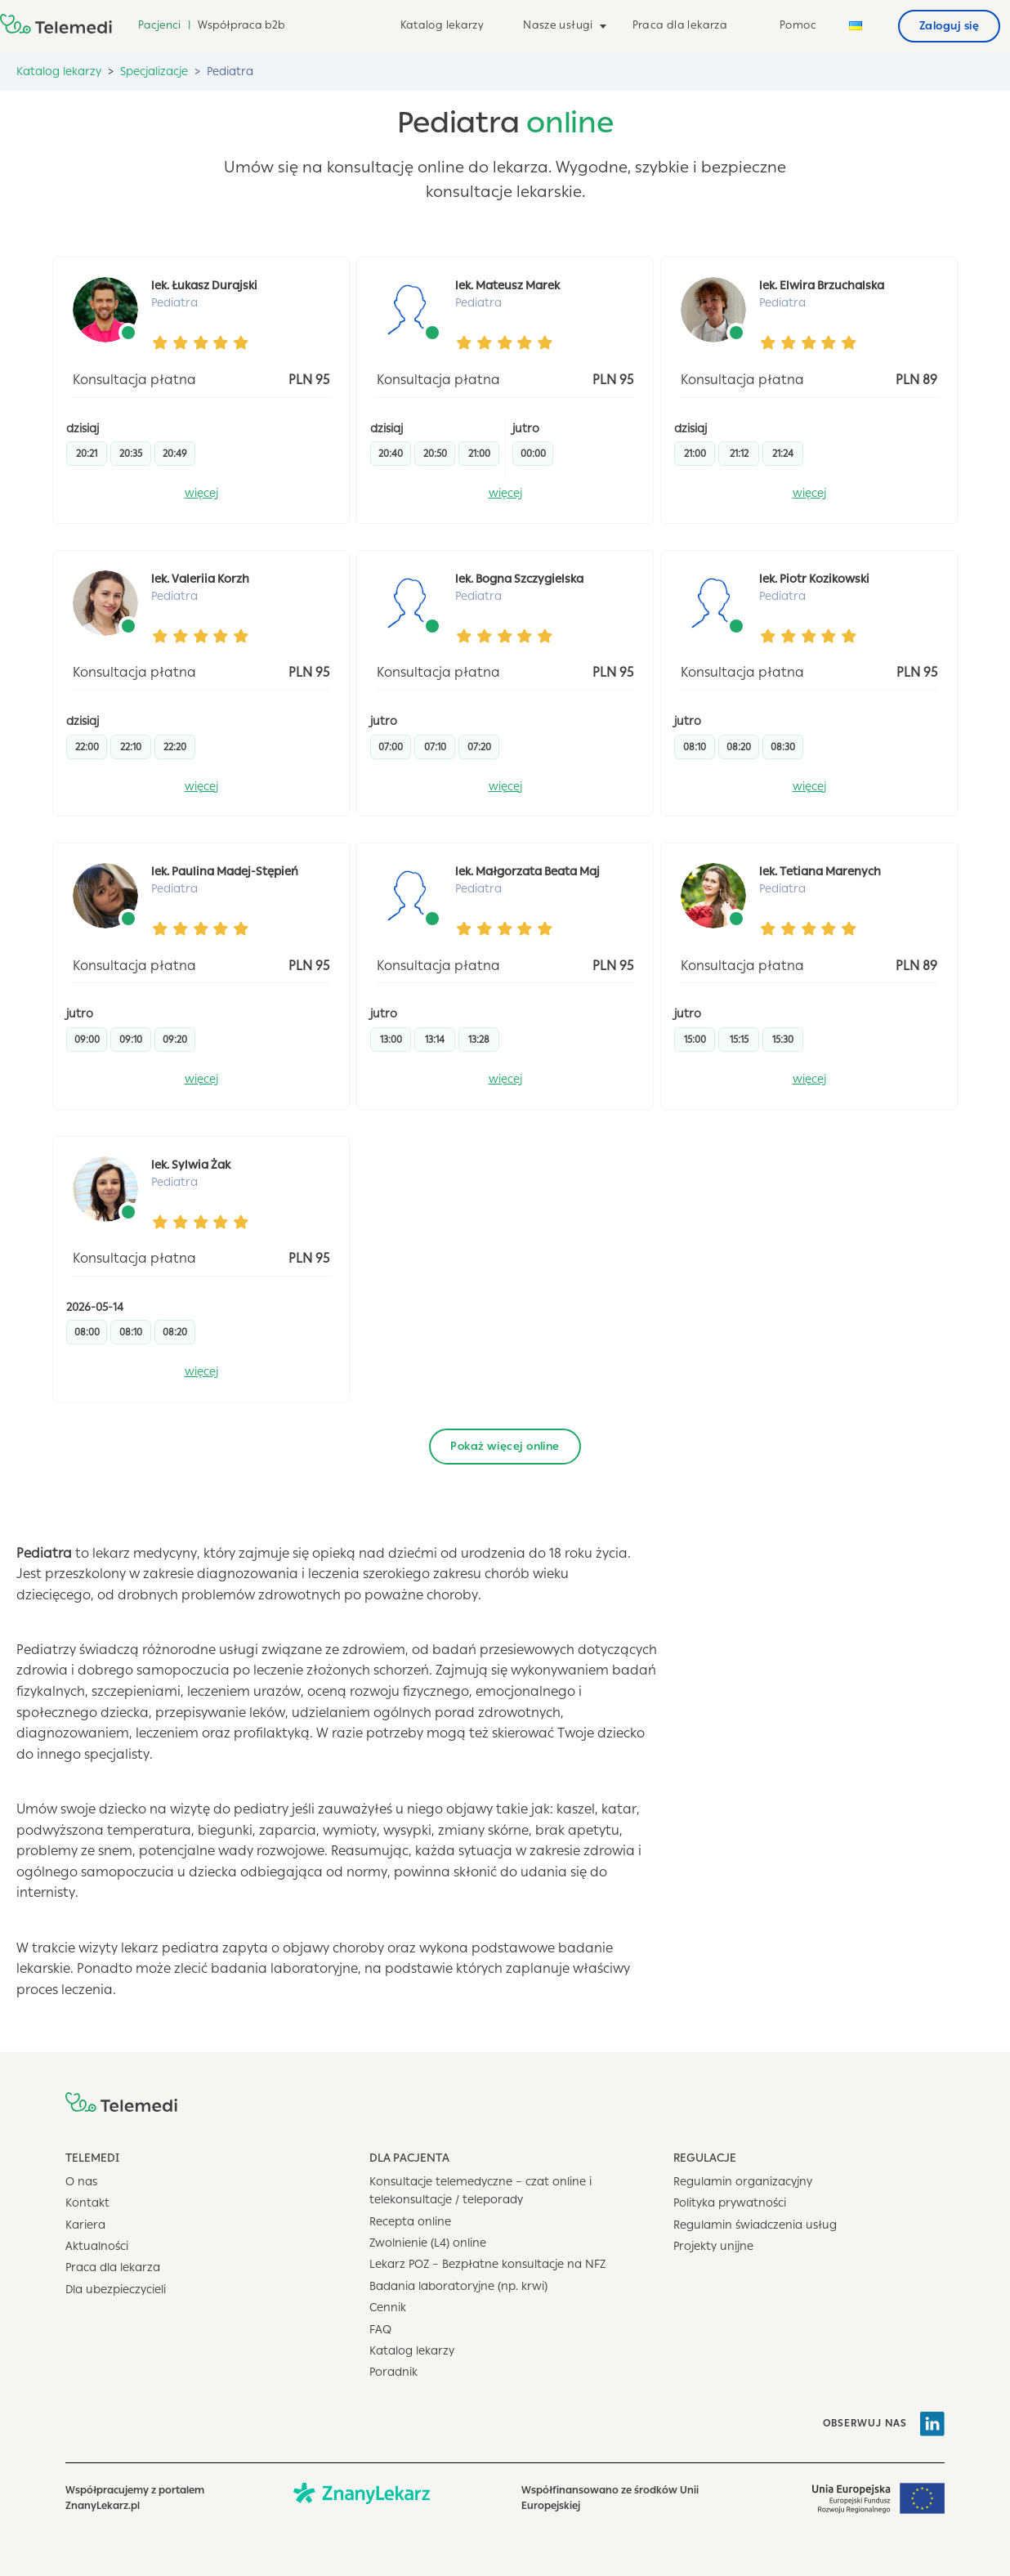 Image resolution: width=1010 pixels, height=2576 pixels. I want to click on Polityka prywatności, so click(729, 2203).